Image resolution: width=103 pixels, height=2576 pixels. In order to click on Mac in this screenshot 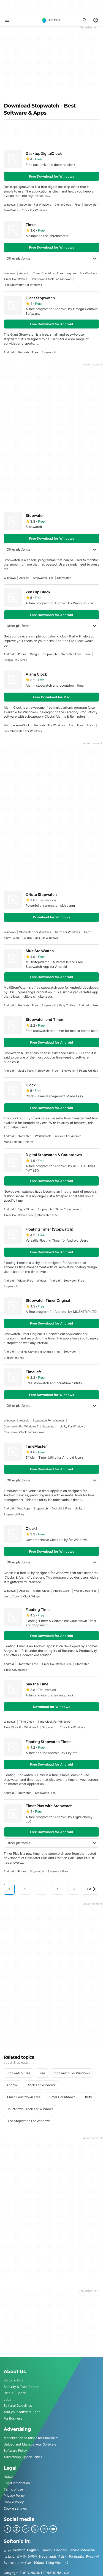, I will do `click(6, 725)`.